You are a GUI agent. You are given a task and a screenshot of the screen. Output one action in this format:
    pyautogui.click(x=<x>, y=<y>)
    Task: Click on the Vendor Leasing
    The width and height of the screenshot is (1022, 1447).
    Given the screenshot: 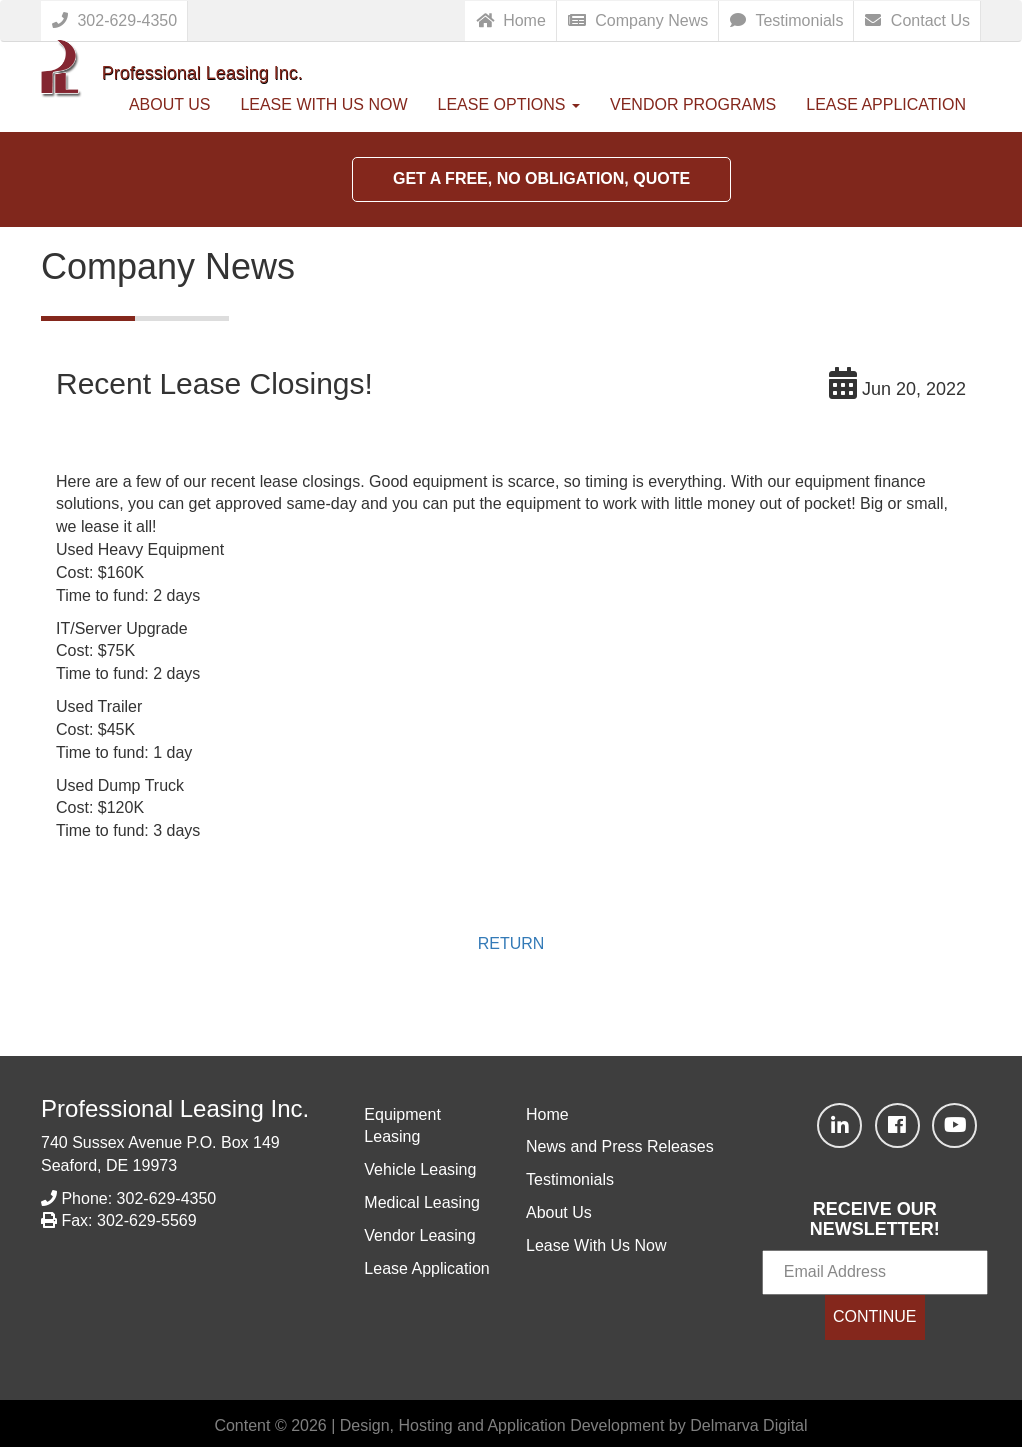 What is the action you would take?
    pyautogui.click(x=419, y=1235)
    